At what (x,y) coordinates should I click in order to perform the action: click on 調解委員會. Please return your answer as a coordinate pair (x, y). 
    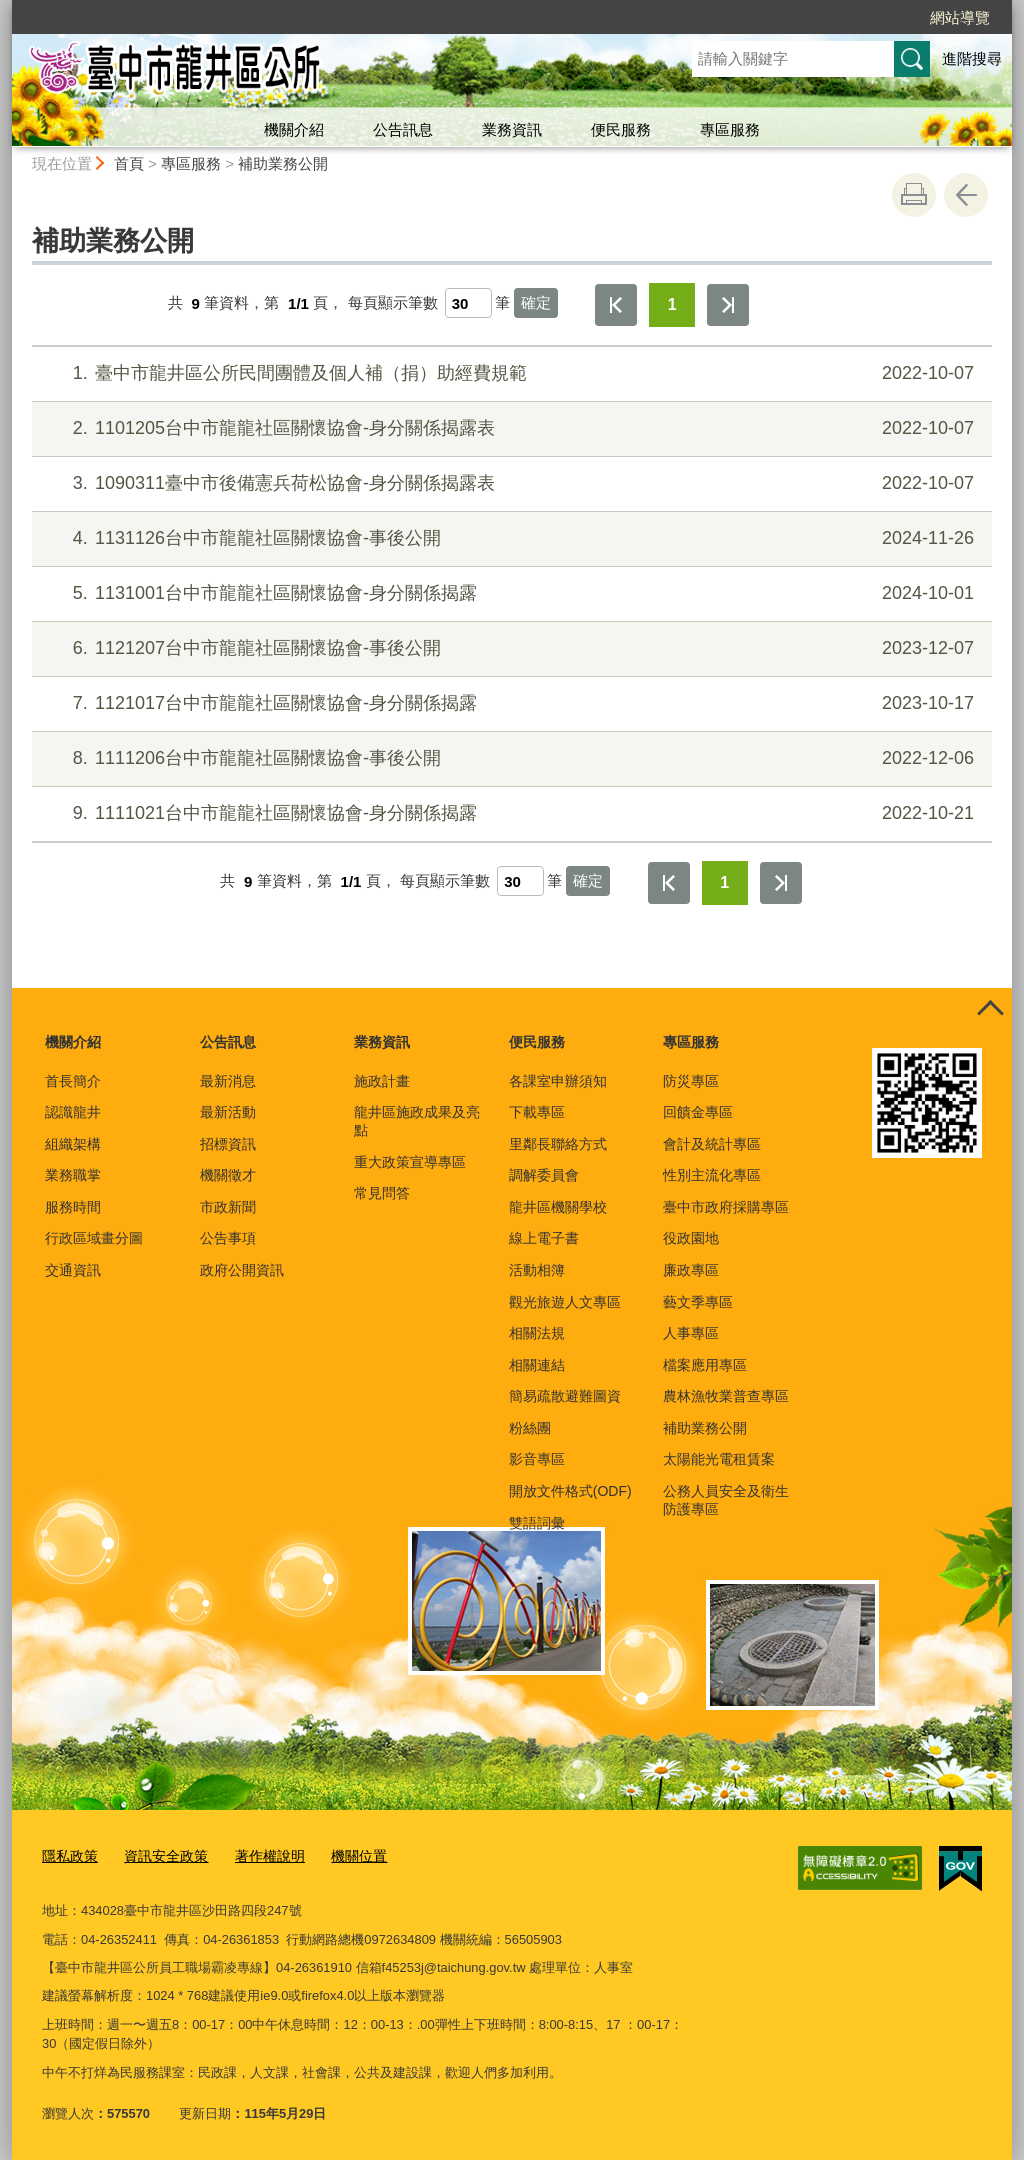
    Looking at the image, I should click on (544, 1175).